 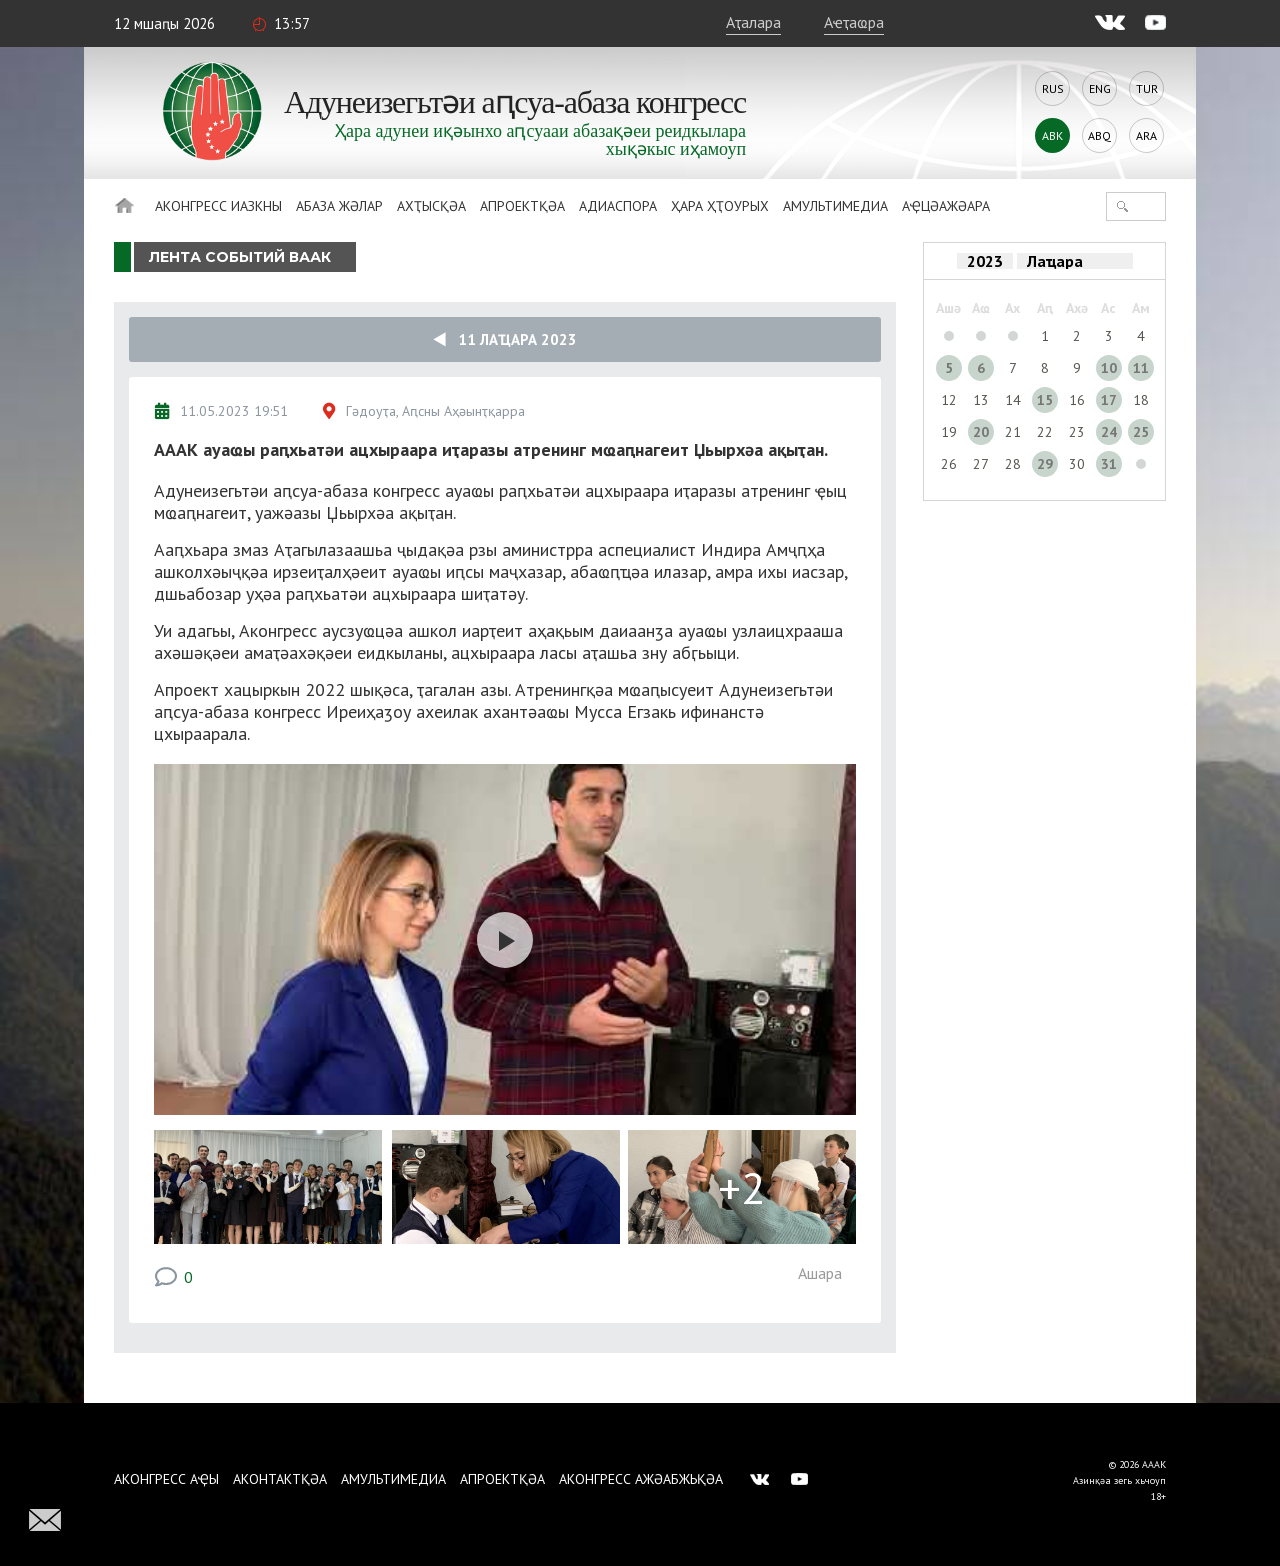 I want to click on Tur, so click(x=1147, y=88).